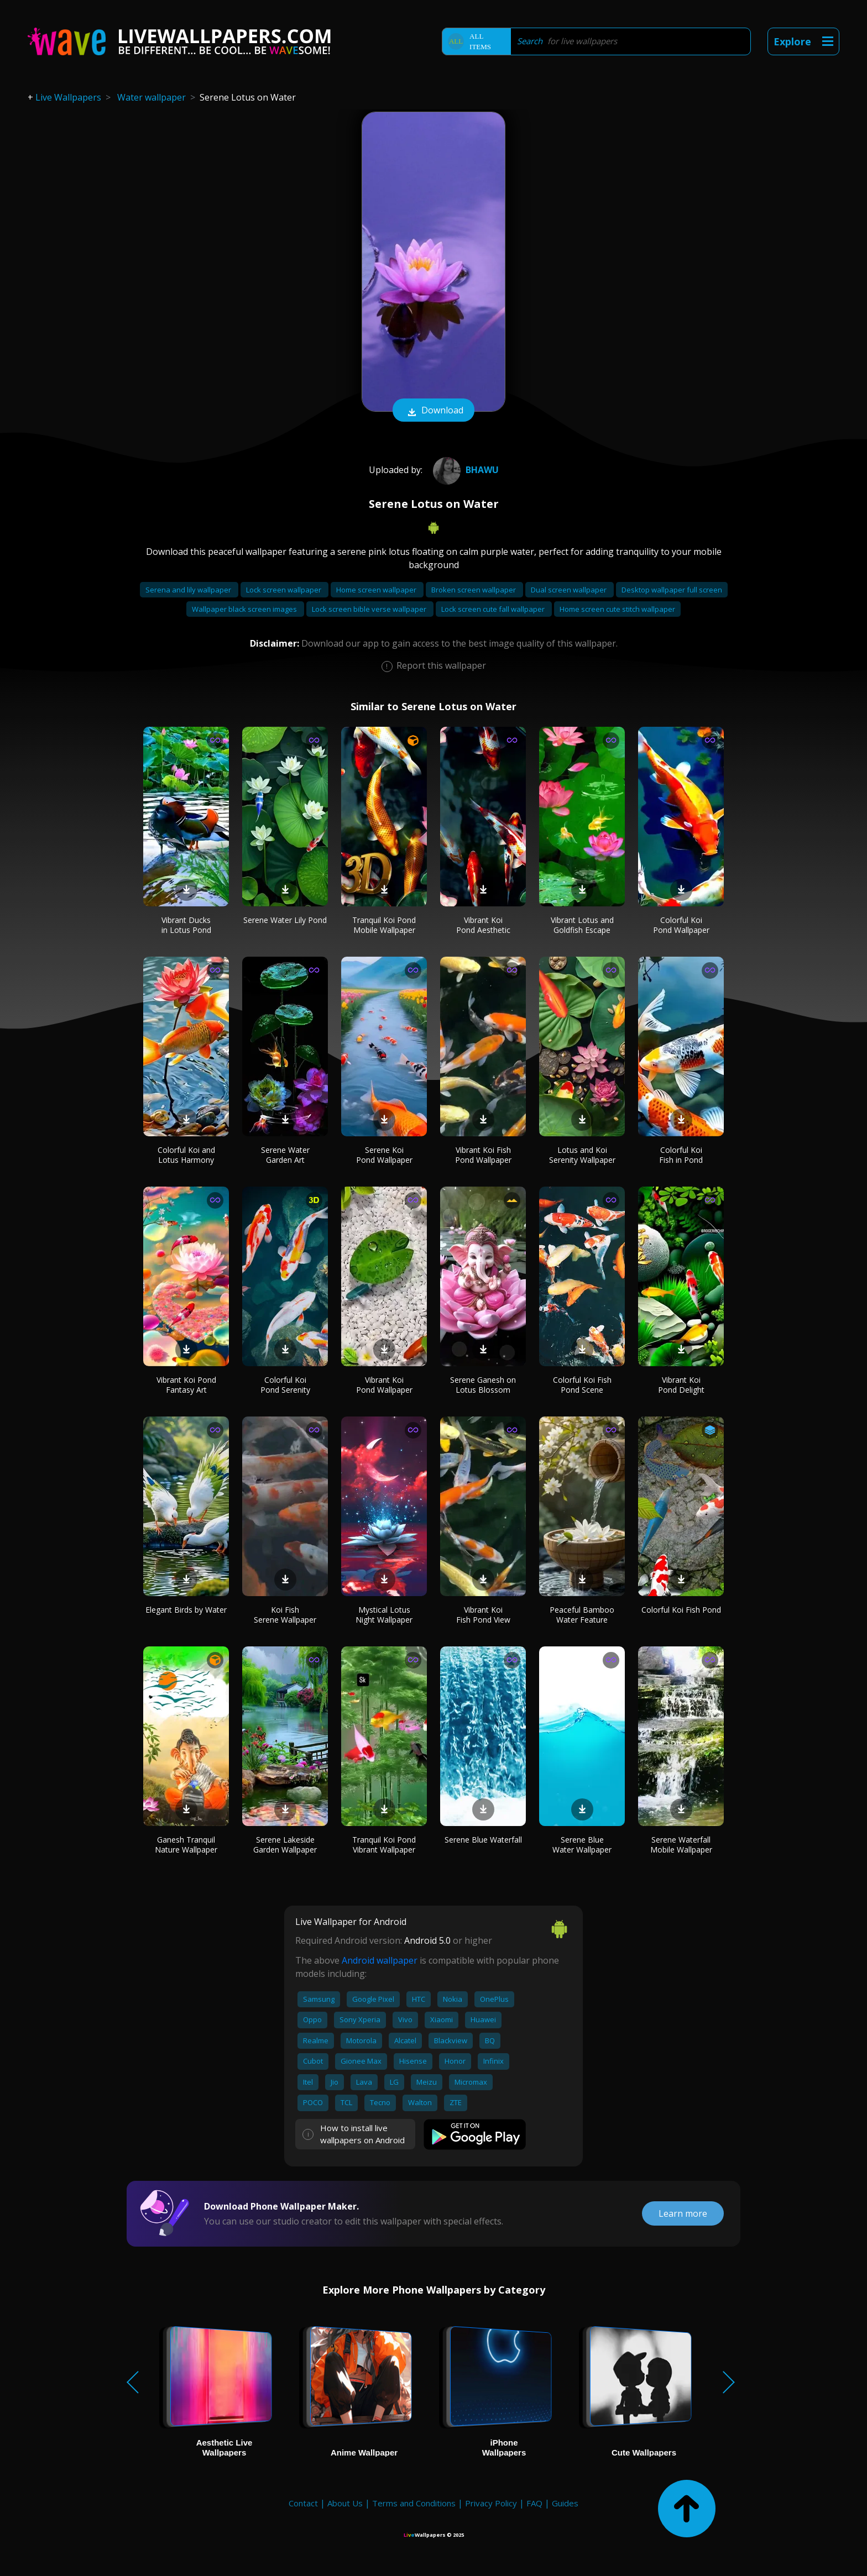 The width and height of the screenshot is (867, 2576). What do you see at coordinates (384, 1155) in the screenshot?
I see `Serene Koi Pond Wallpaper` at bounding box center [384, 1155].